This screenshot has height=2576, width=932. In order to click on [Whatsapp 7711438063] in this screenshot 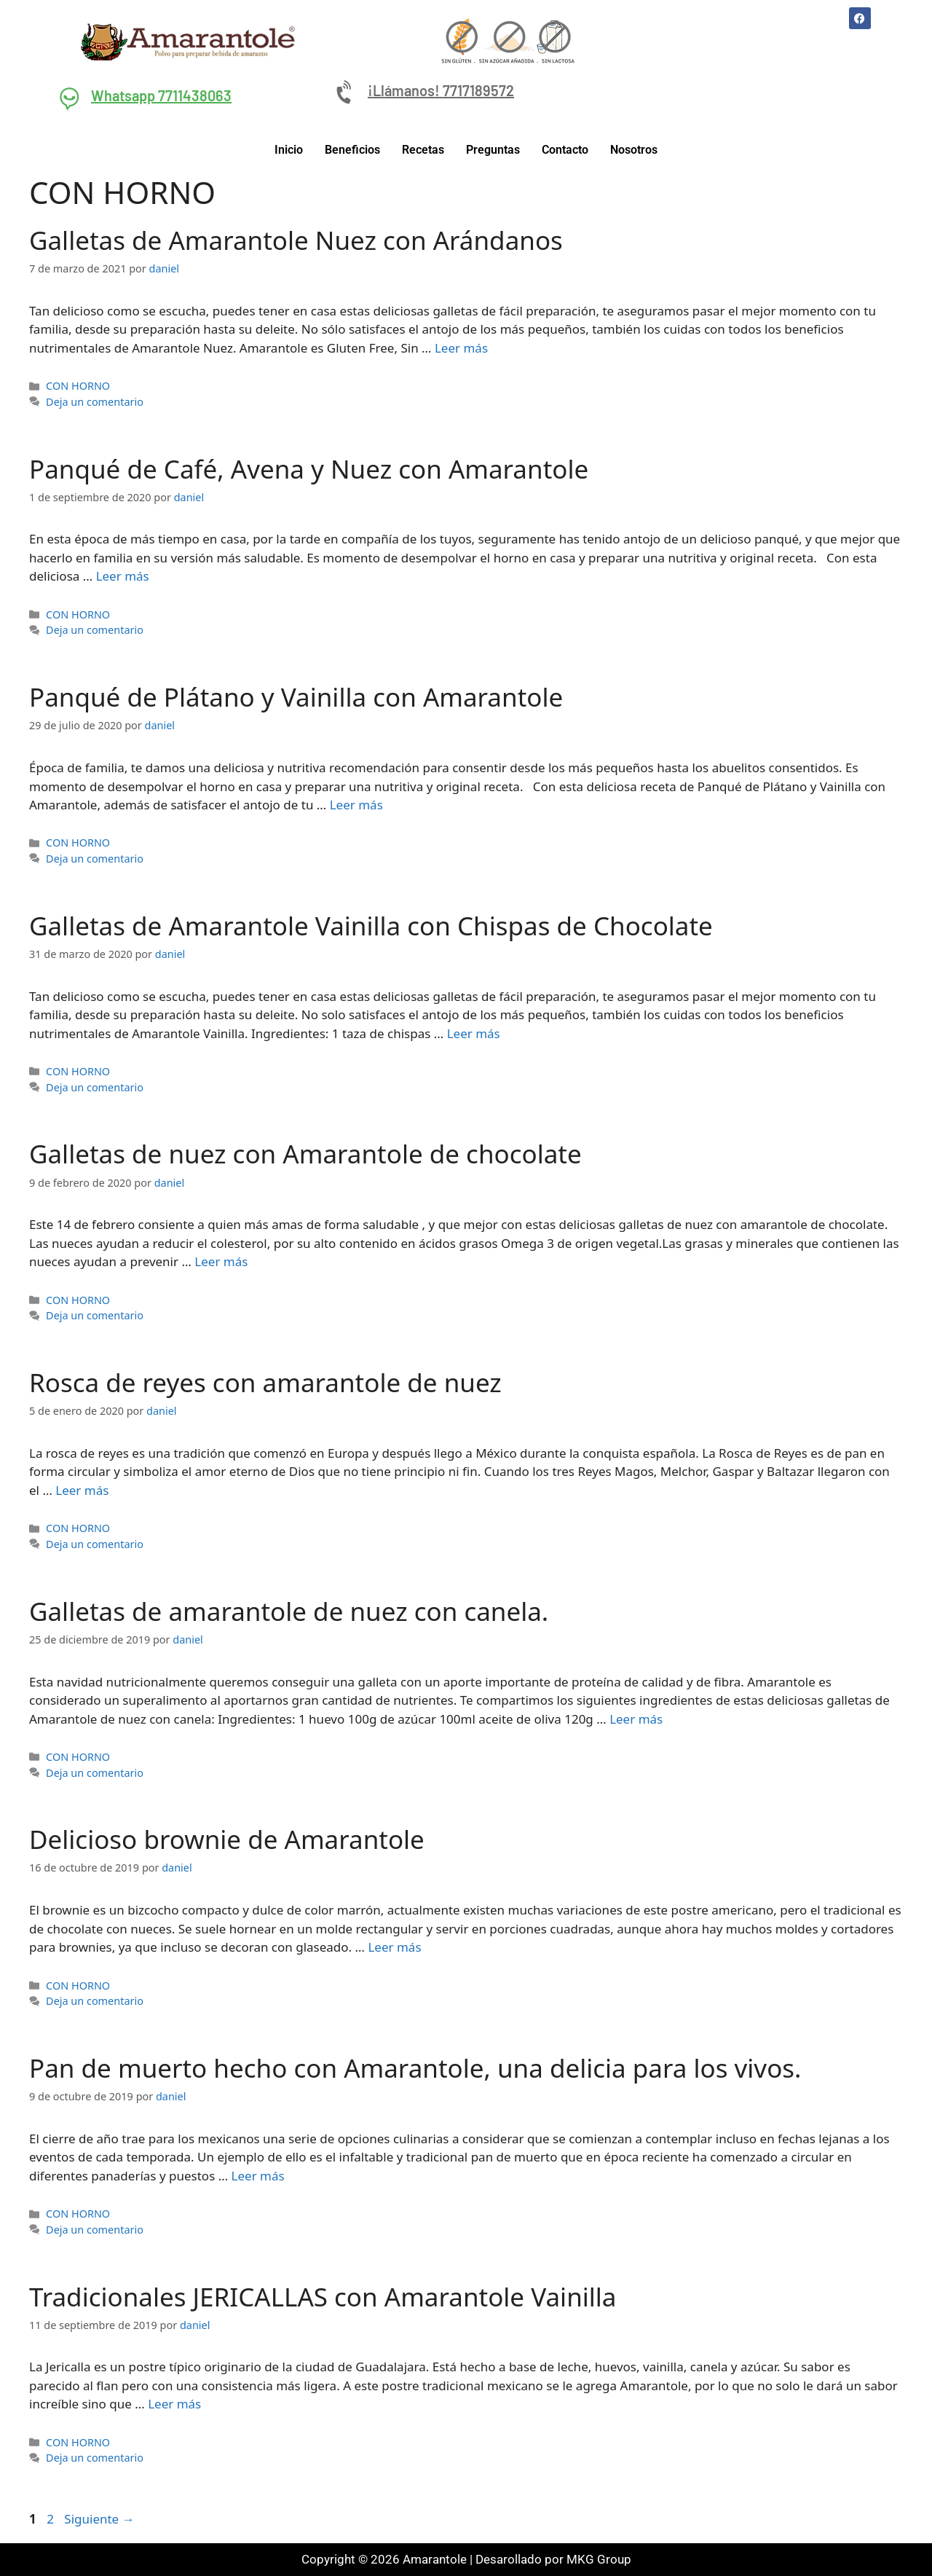, I will do `click(69, 98)`.